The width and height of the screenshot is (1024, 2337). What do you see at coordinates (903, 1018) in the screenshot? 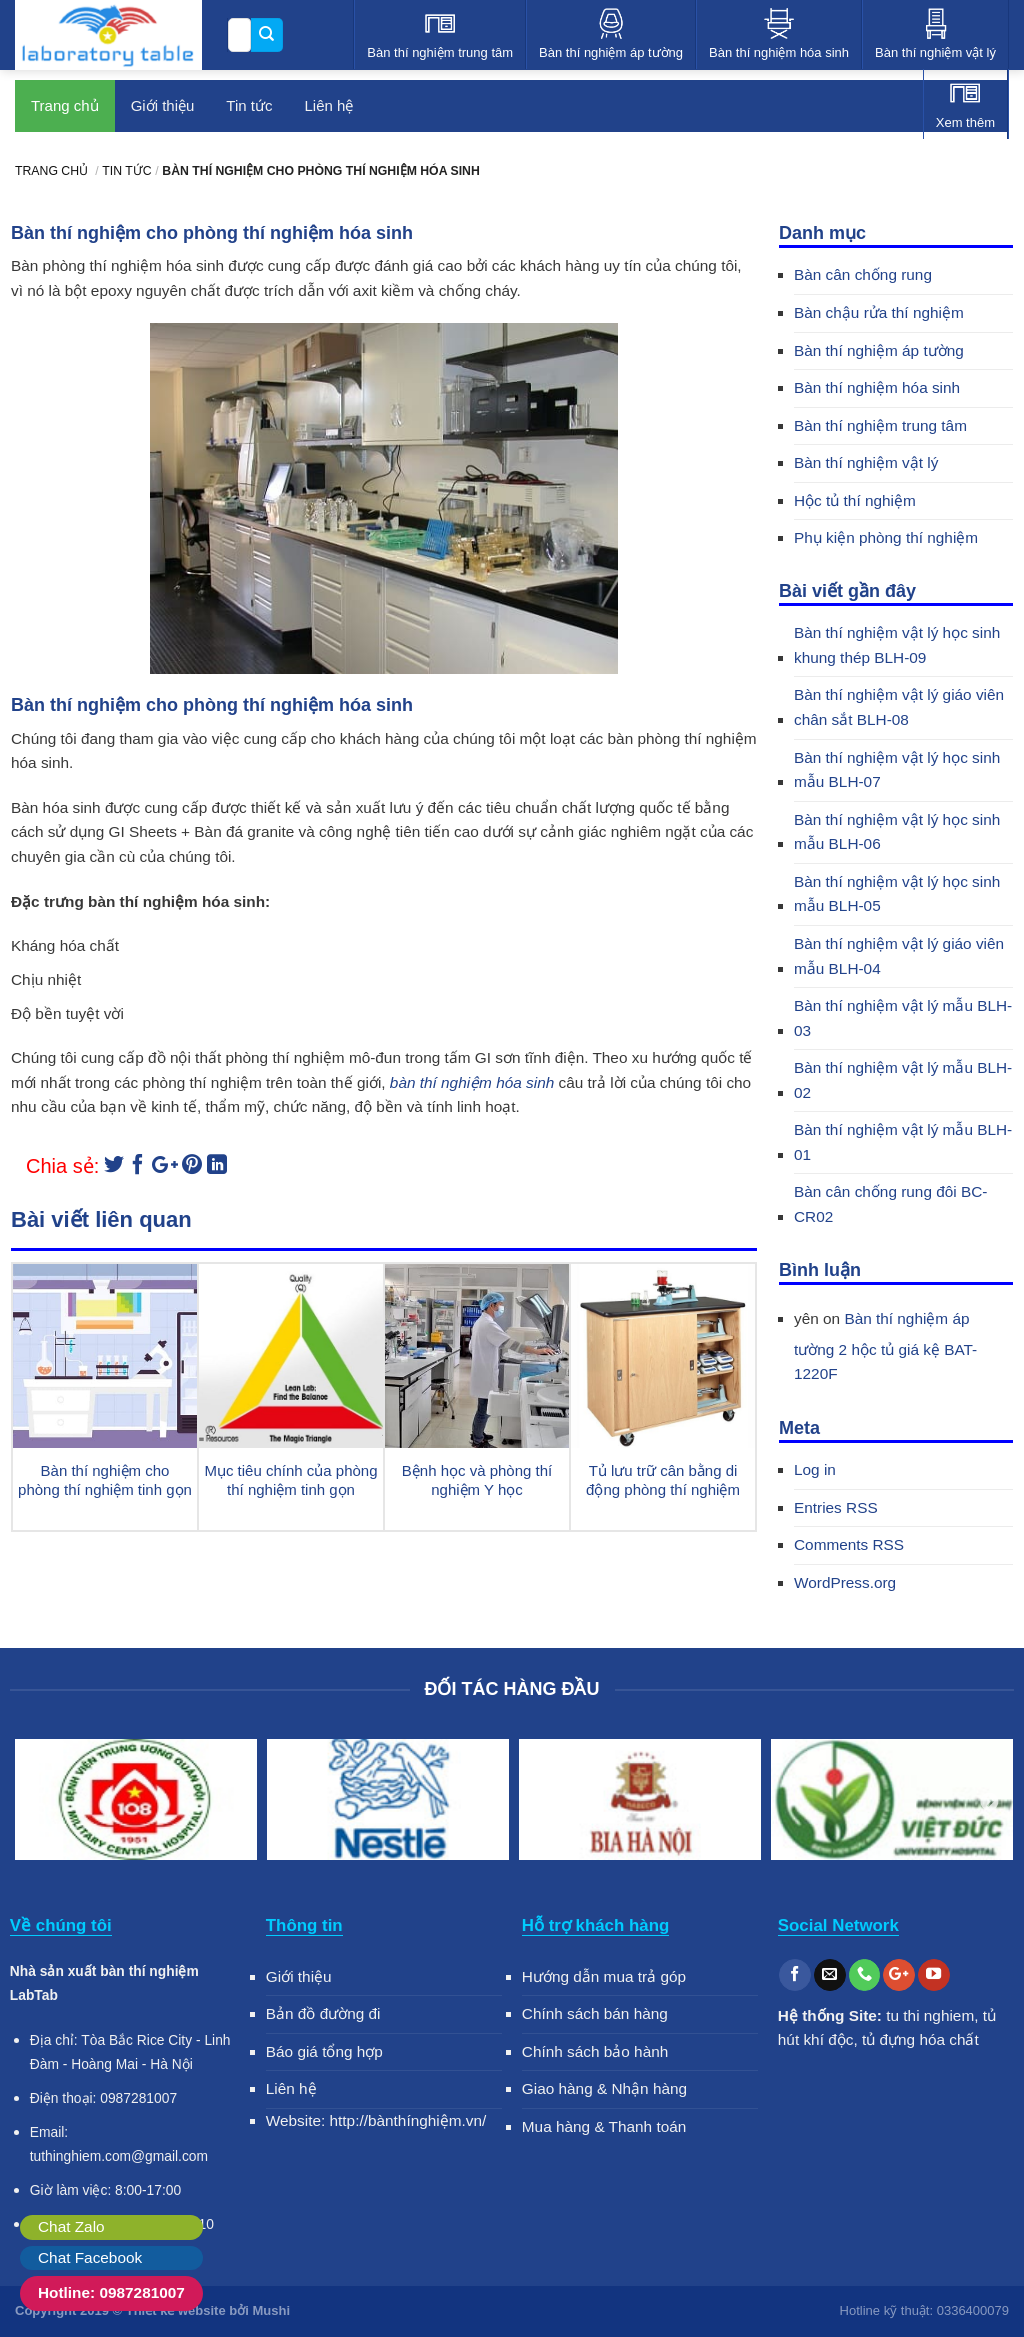
I see `Bàn thí nghiệm vật lý mẫu BLH-03` at bounding box center [903, 1018].